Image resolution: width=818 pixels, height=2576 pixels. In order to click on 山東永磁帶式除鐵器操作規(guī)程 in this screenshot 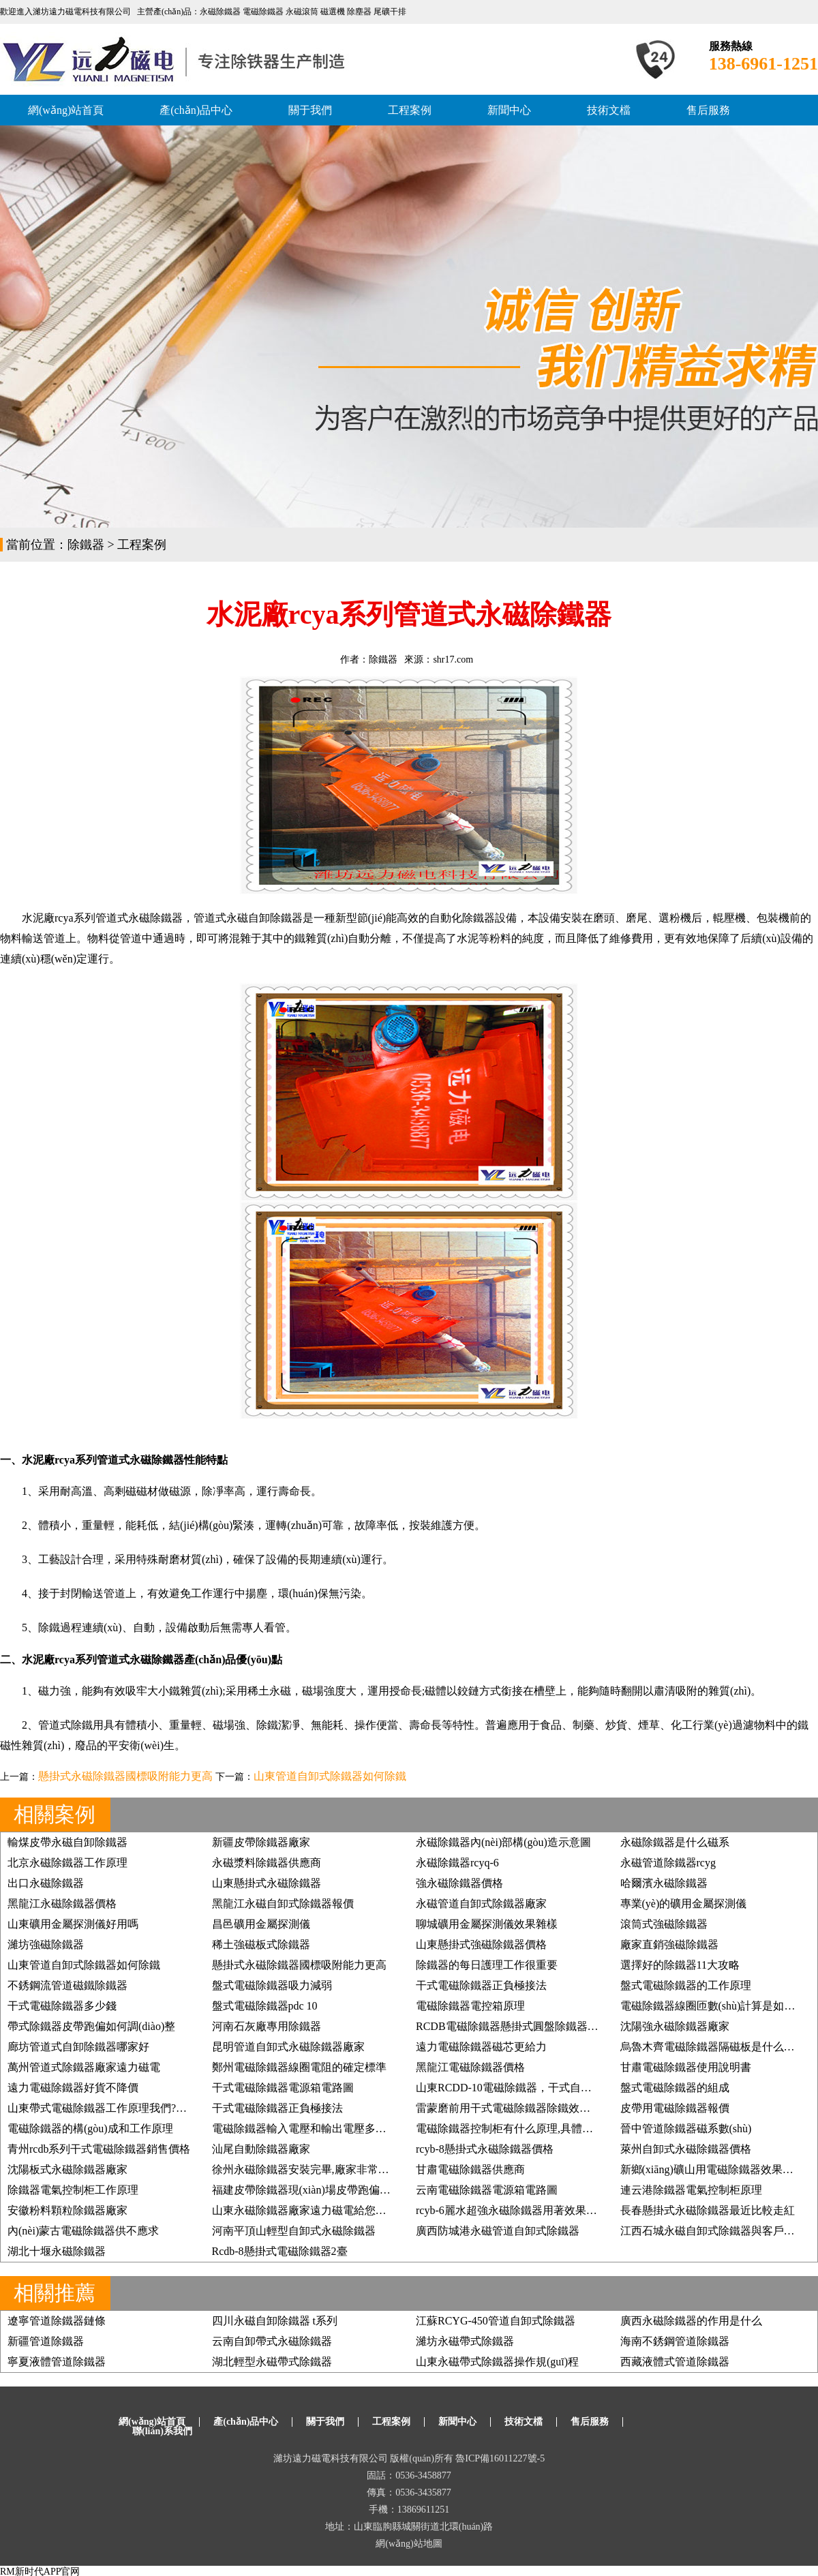, I will do `click(497, 2361)`.